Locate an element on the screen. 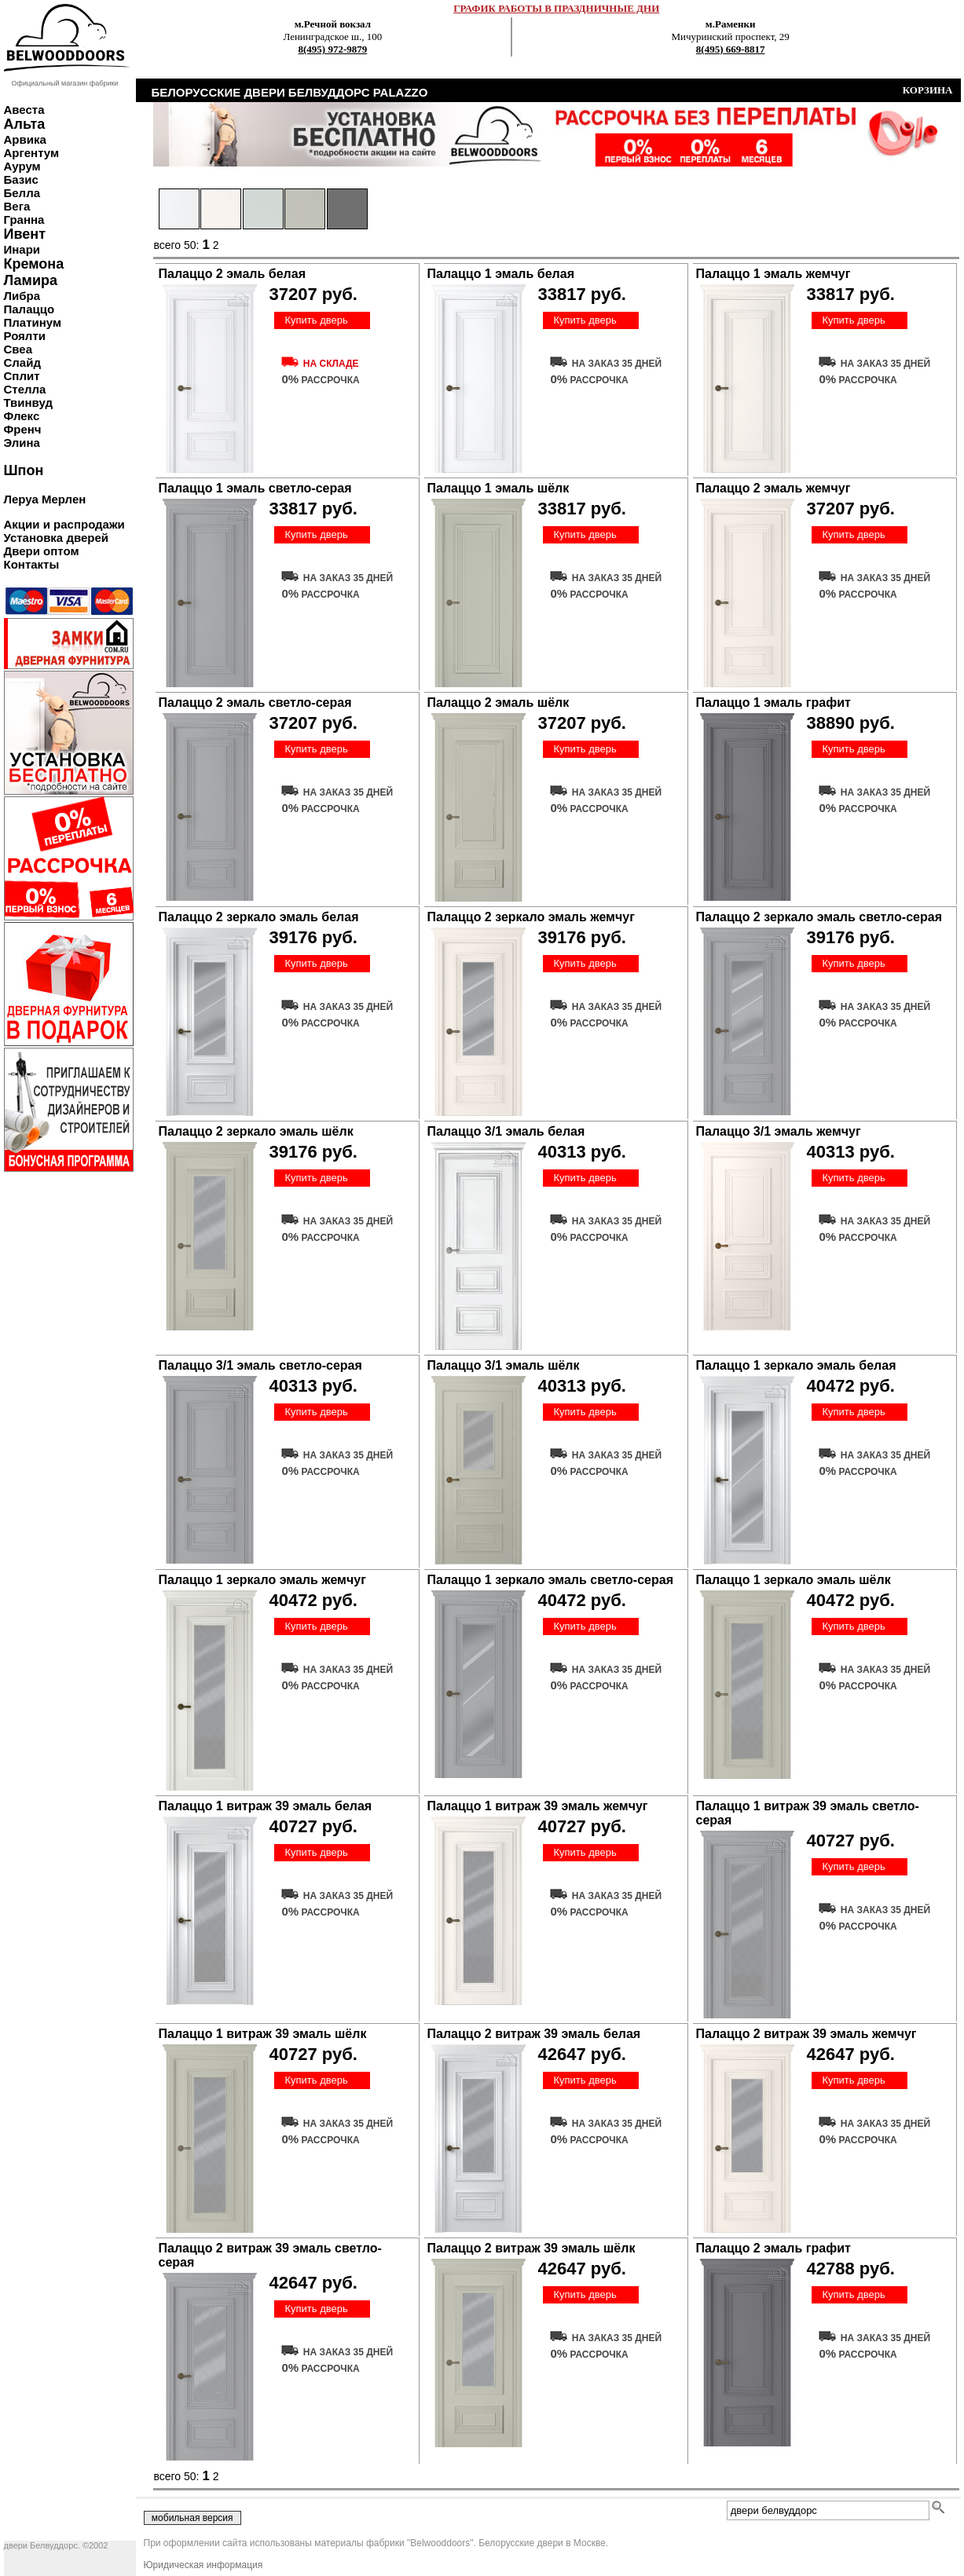 This screenshot has width=964, height=2576. Палаццо 1 витраж 39 эмаль жемчуг is located at coordinates (537, 1806).